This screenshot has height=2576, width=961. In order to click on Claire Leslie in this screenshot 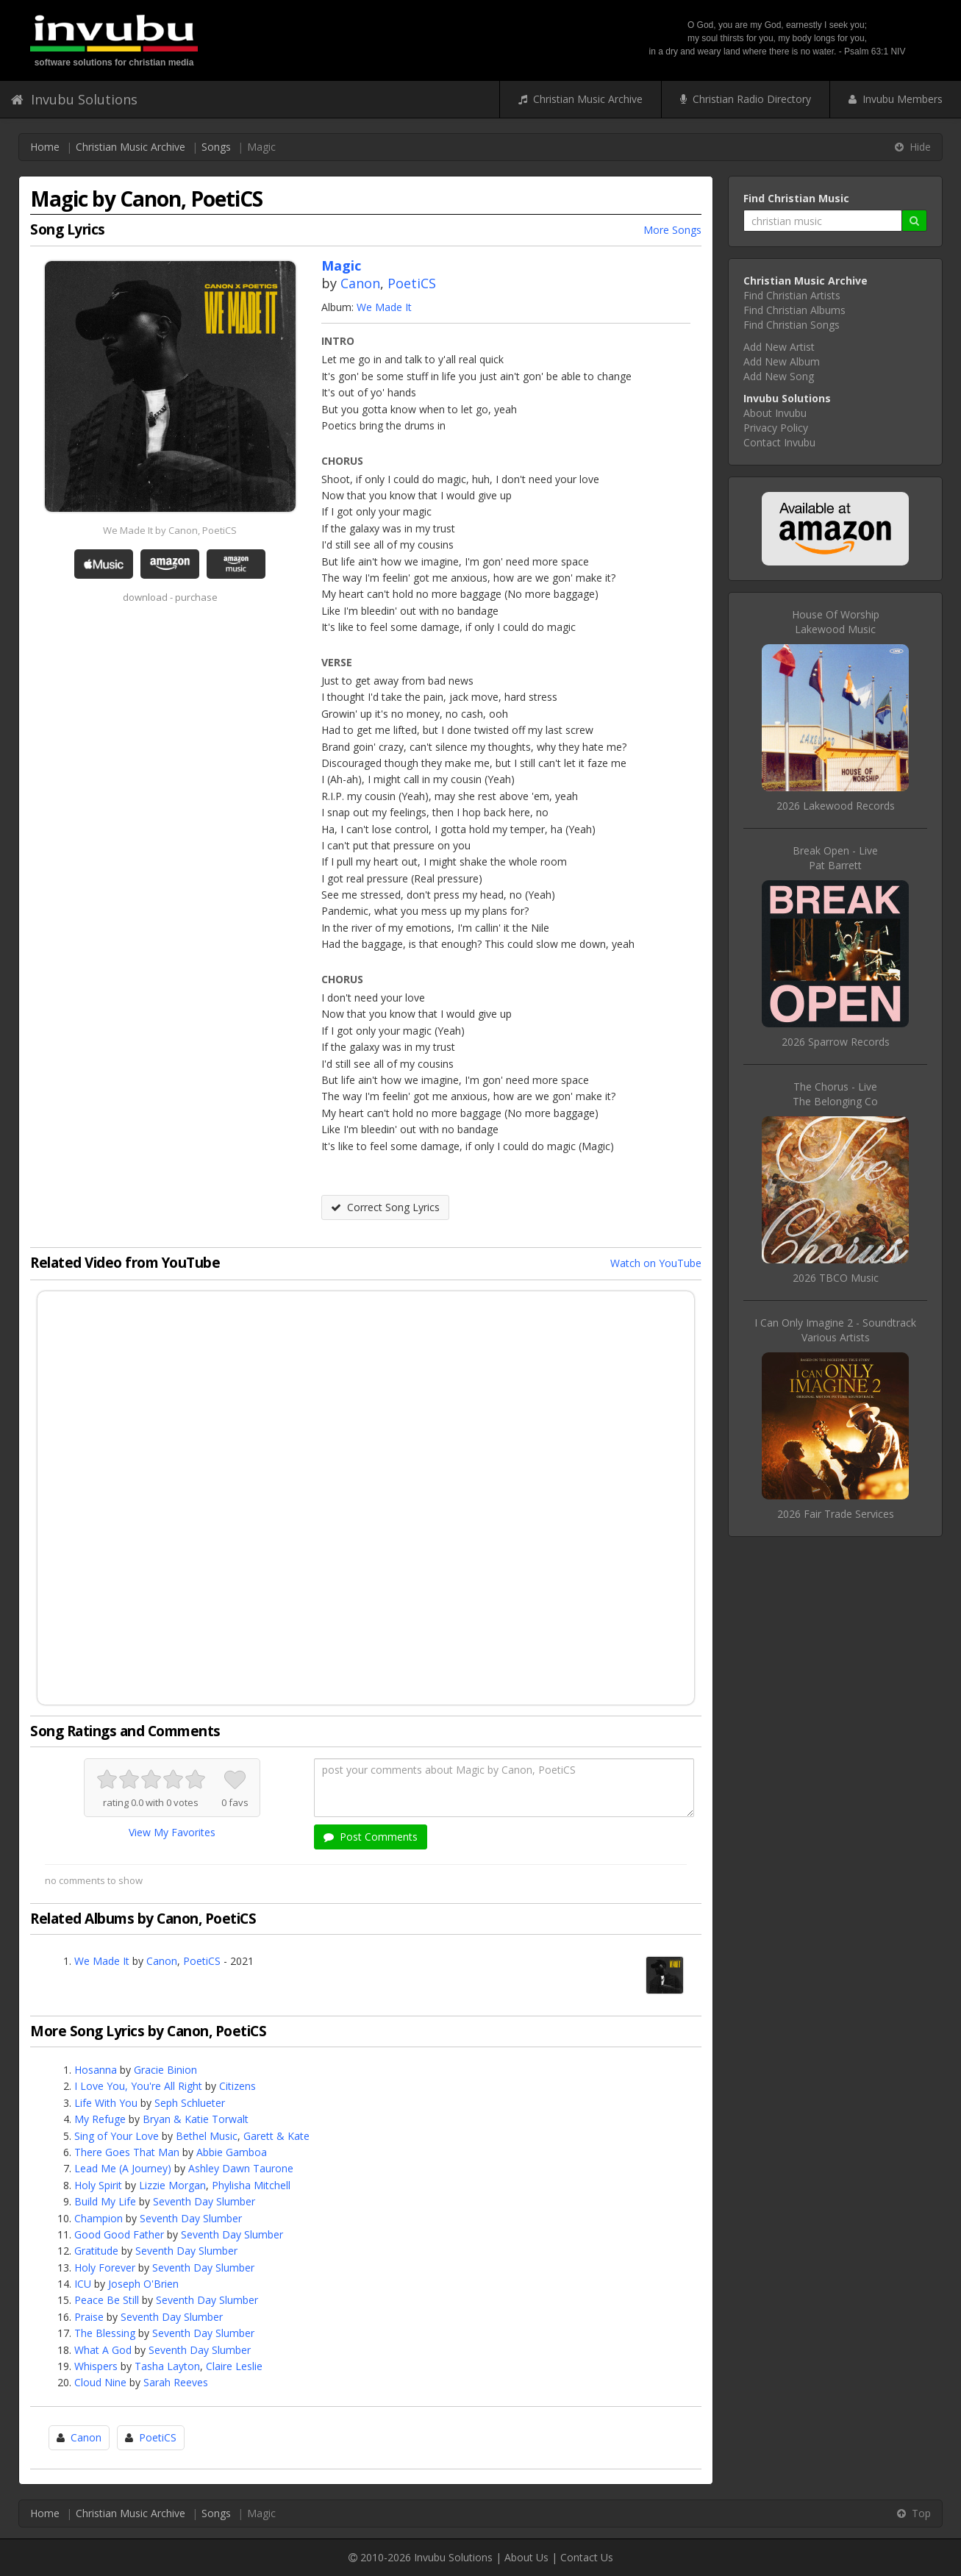, I will do `click(234, 2366)`.